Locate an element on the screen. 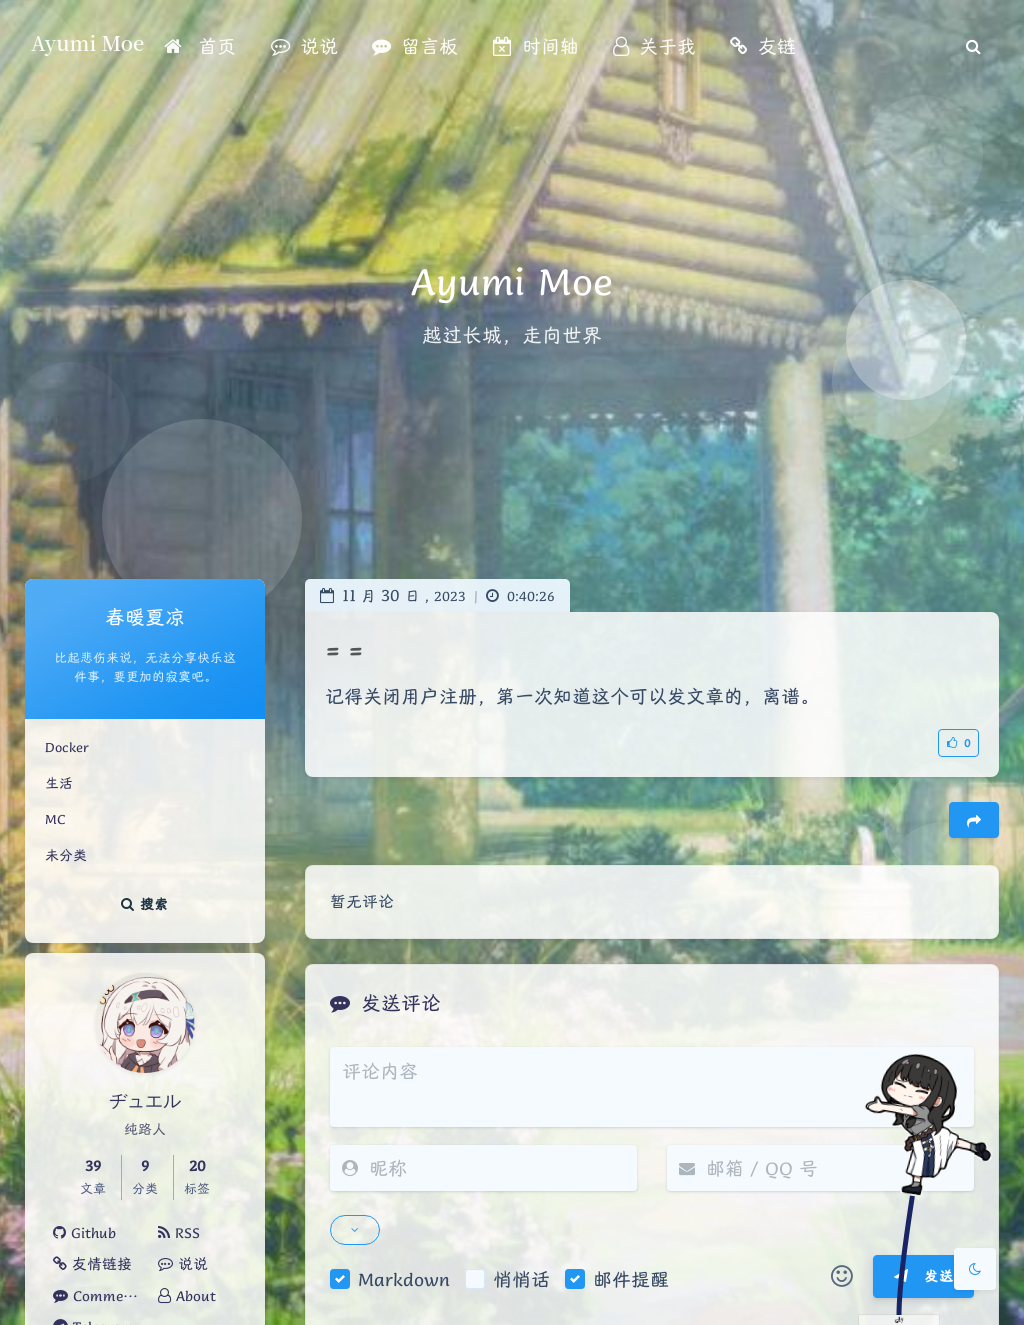 Image resolution: width=1024 pixels, height=1325 pixels. 邮件提醒 is located at coordinates (631, 1279).